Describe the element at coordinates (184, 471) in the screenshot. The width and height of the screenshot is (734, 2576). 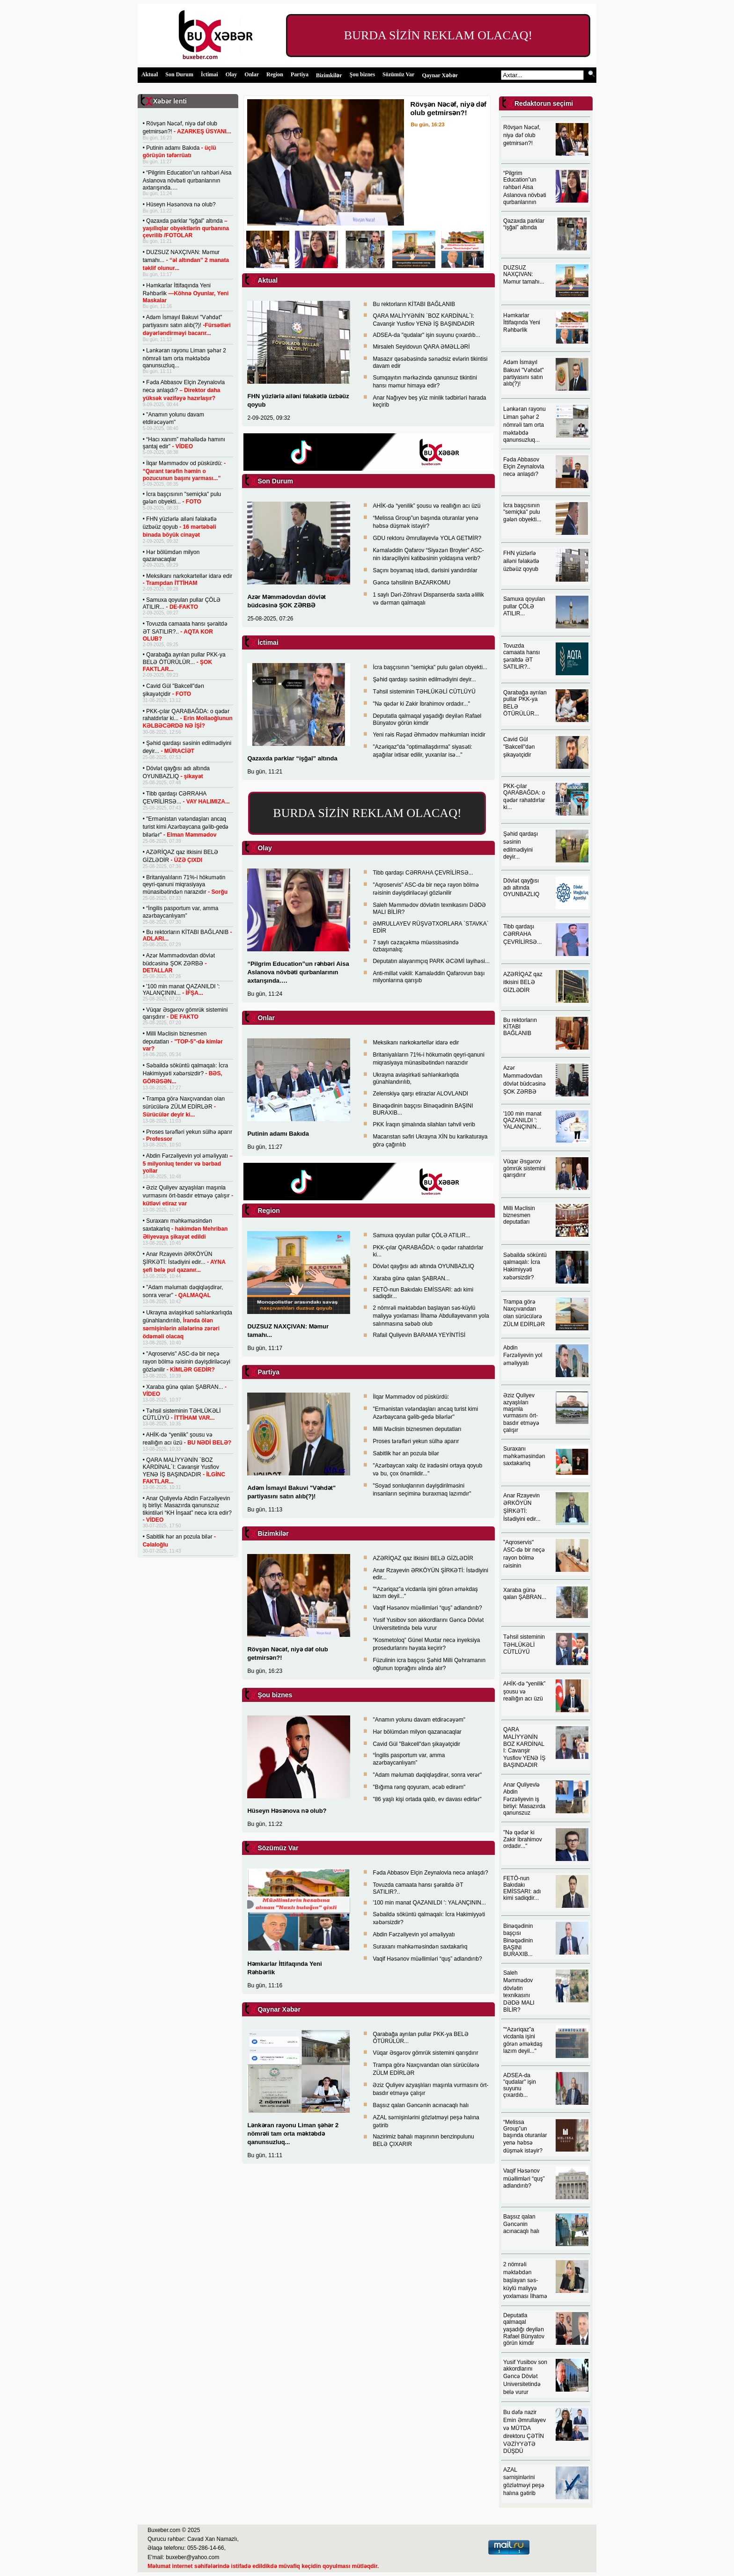
I see `İlqar Məmmədov od püskürdü:` at that location.